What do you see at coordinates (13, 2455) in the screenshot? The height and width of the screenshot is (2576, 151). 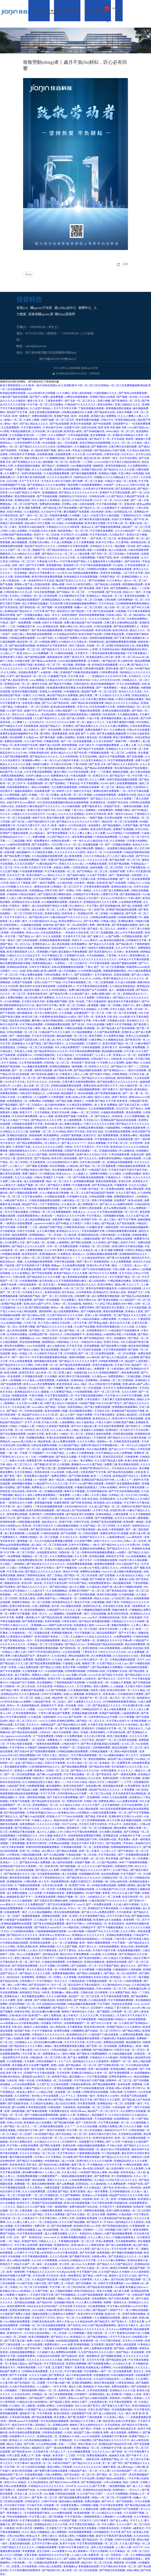 I see `91男人影院` at bounding box center [13, 2455].